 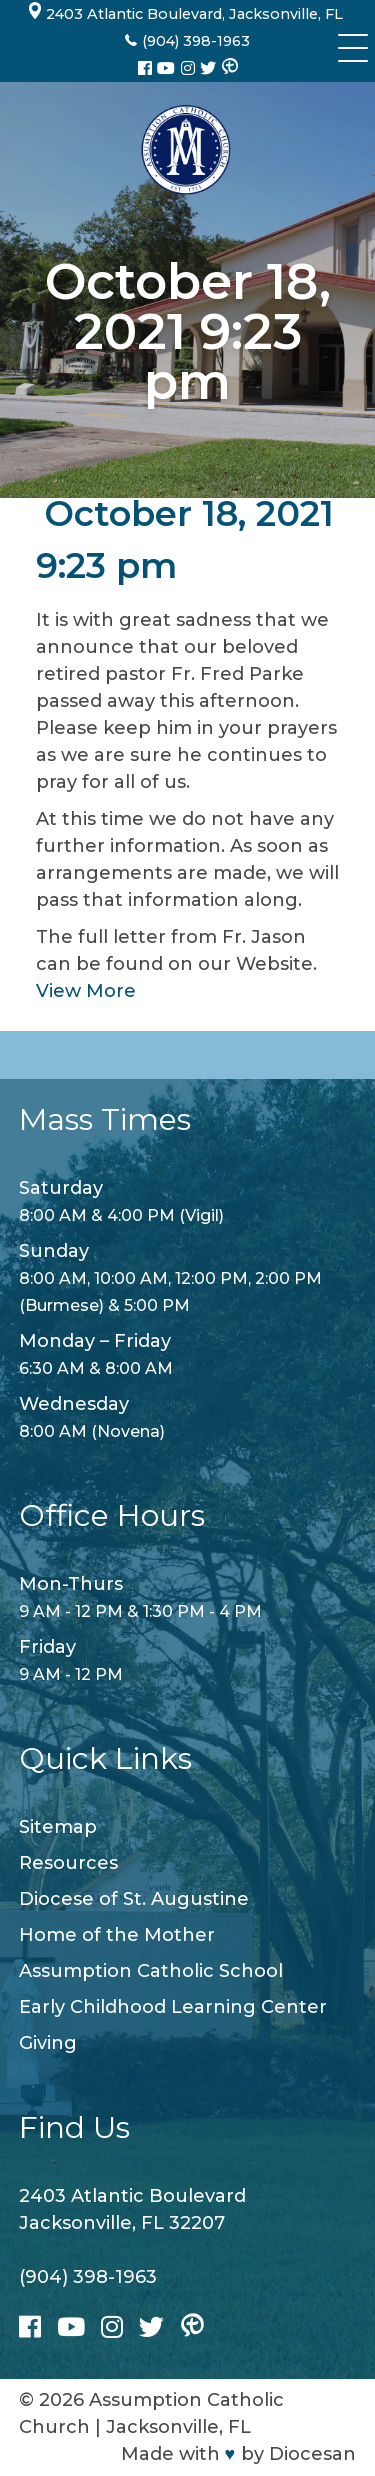 What do you see at coordinates (48, 2043) in the screenshot?
I see `Giving` at bounding box center [48, 2043].